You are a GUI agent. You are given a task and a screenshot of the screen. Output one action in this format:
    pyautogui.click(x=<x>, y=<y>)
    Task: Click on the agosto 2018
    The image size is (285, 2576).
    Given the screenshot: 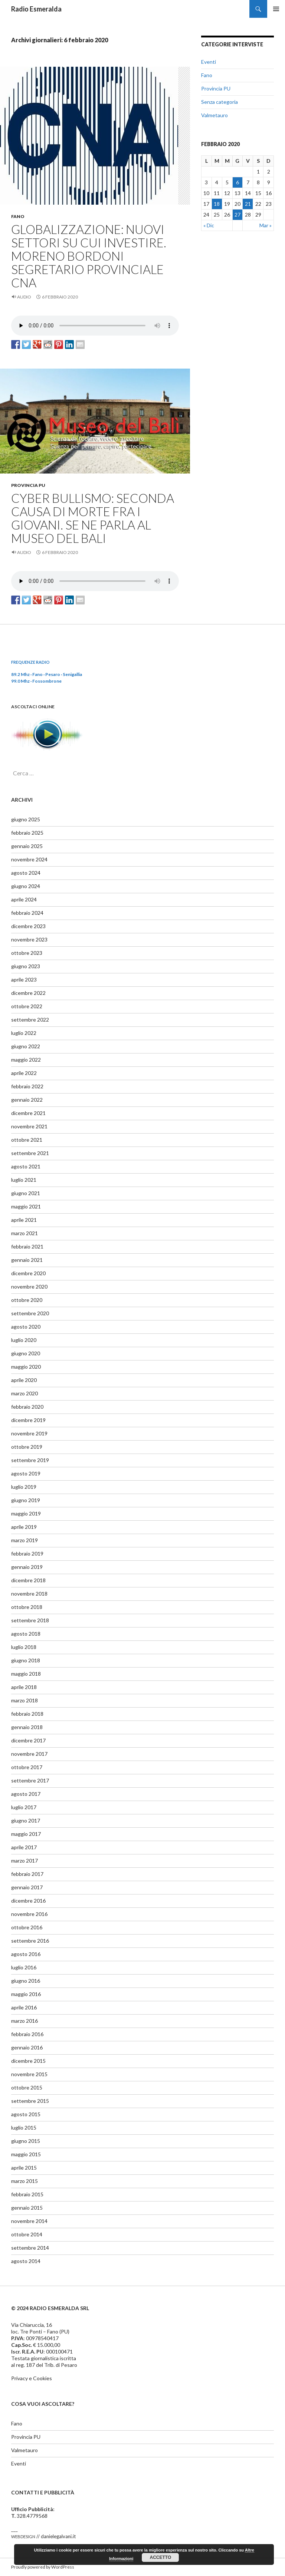 What is the action you would take?
    pyautogui.click(x=25, y=1633)
    